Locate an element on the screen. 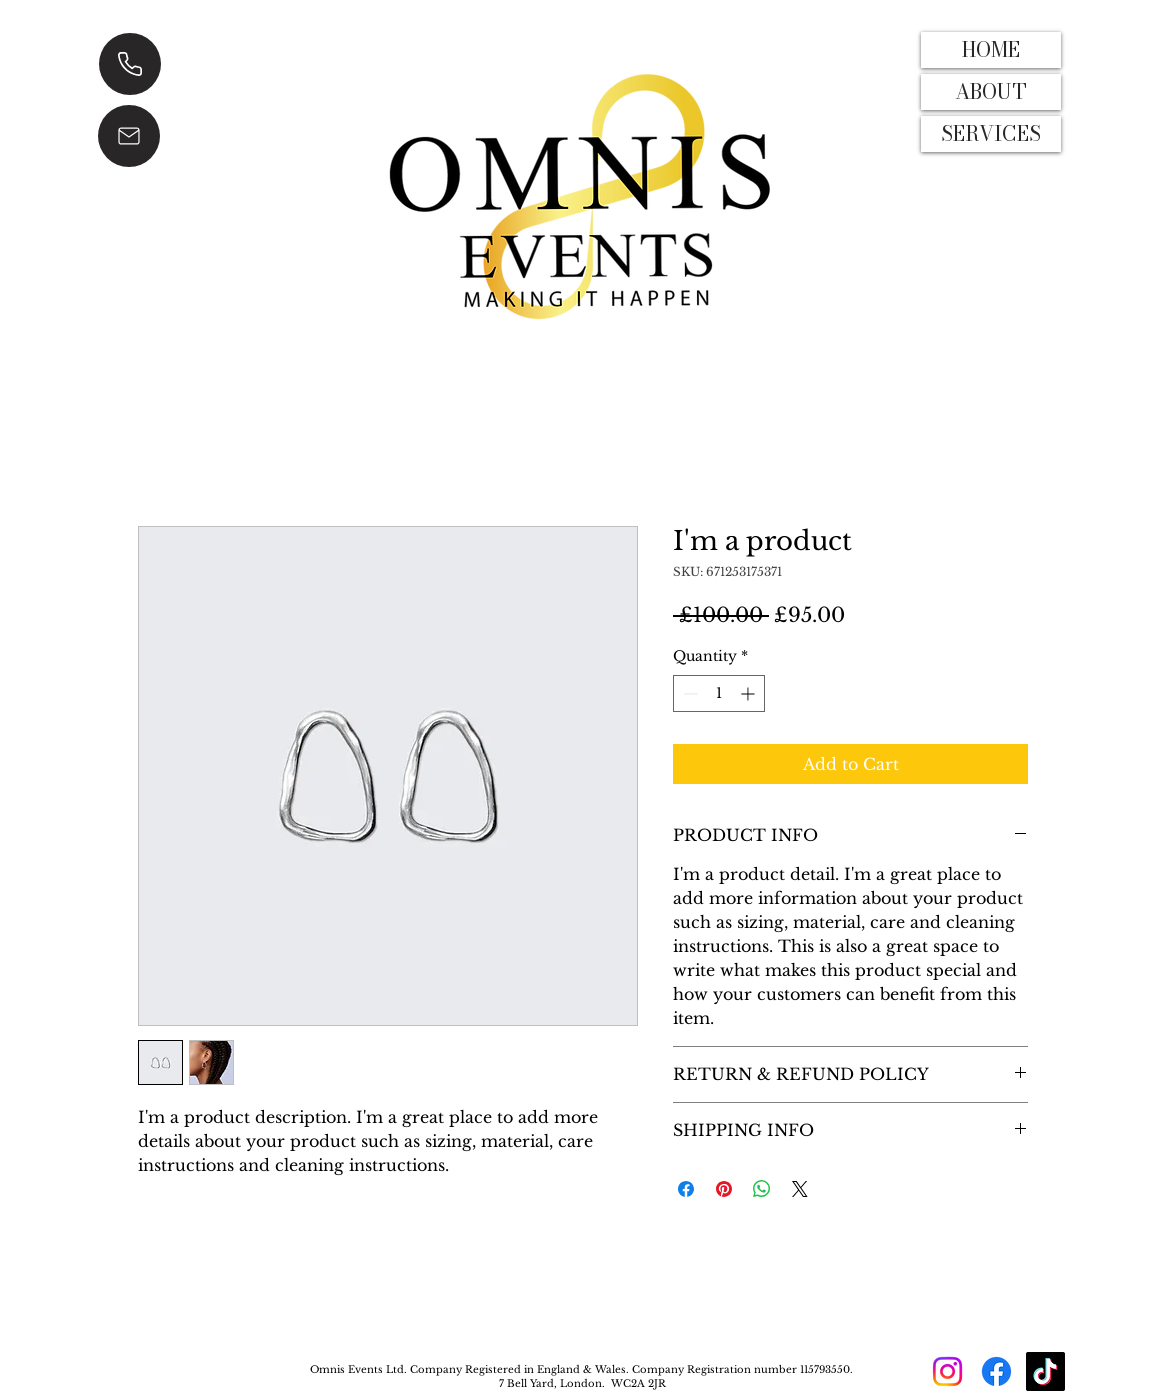  [Decrement] is located at coordinates (688, 693).